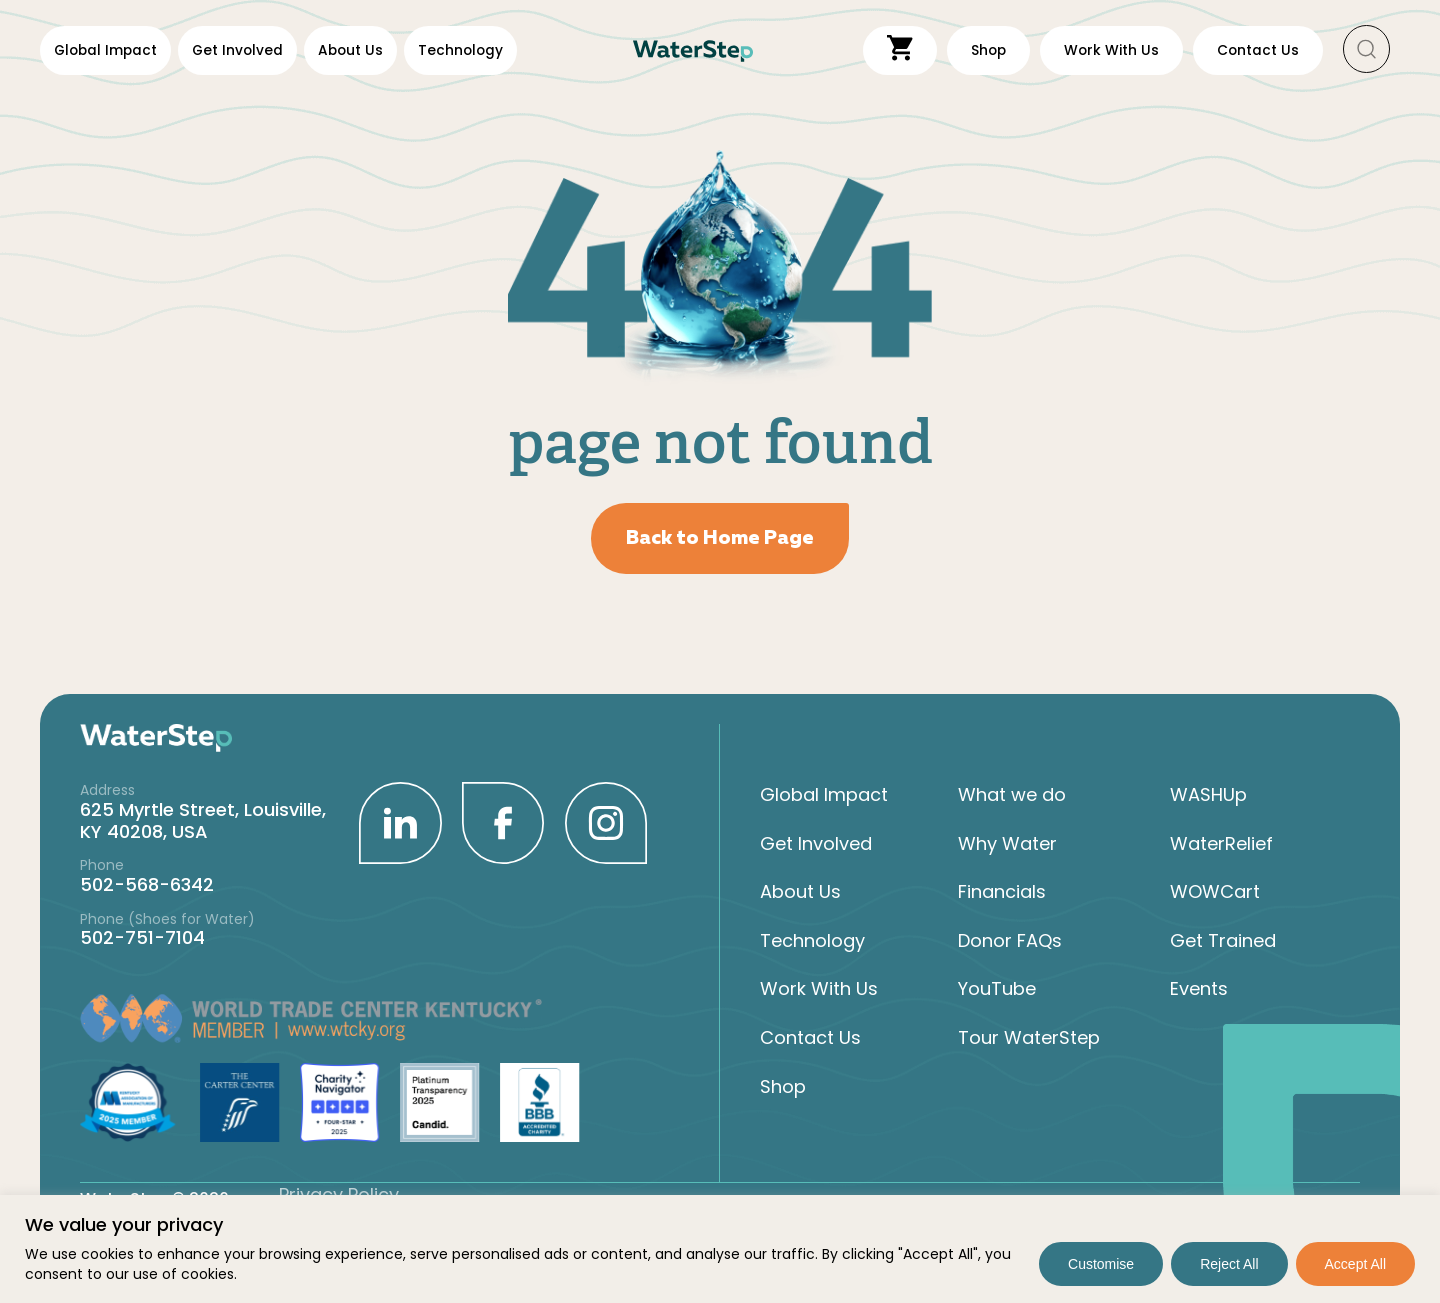 Image resolution: width=1440 pixels, height=1303 pixels. I want to click on Accept All, so click(1355, 1264).